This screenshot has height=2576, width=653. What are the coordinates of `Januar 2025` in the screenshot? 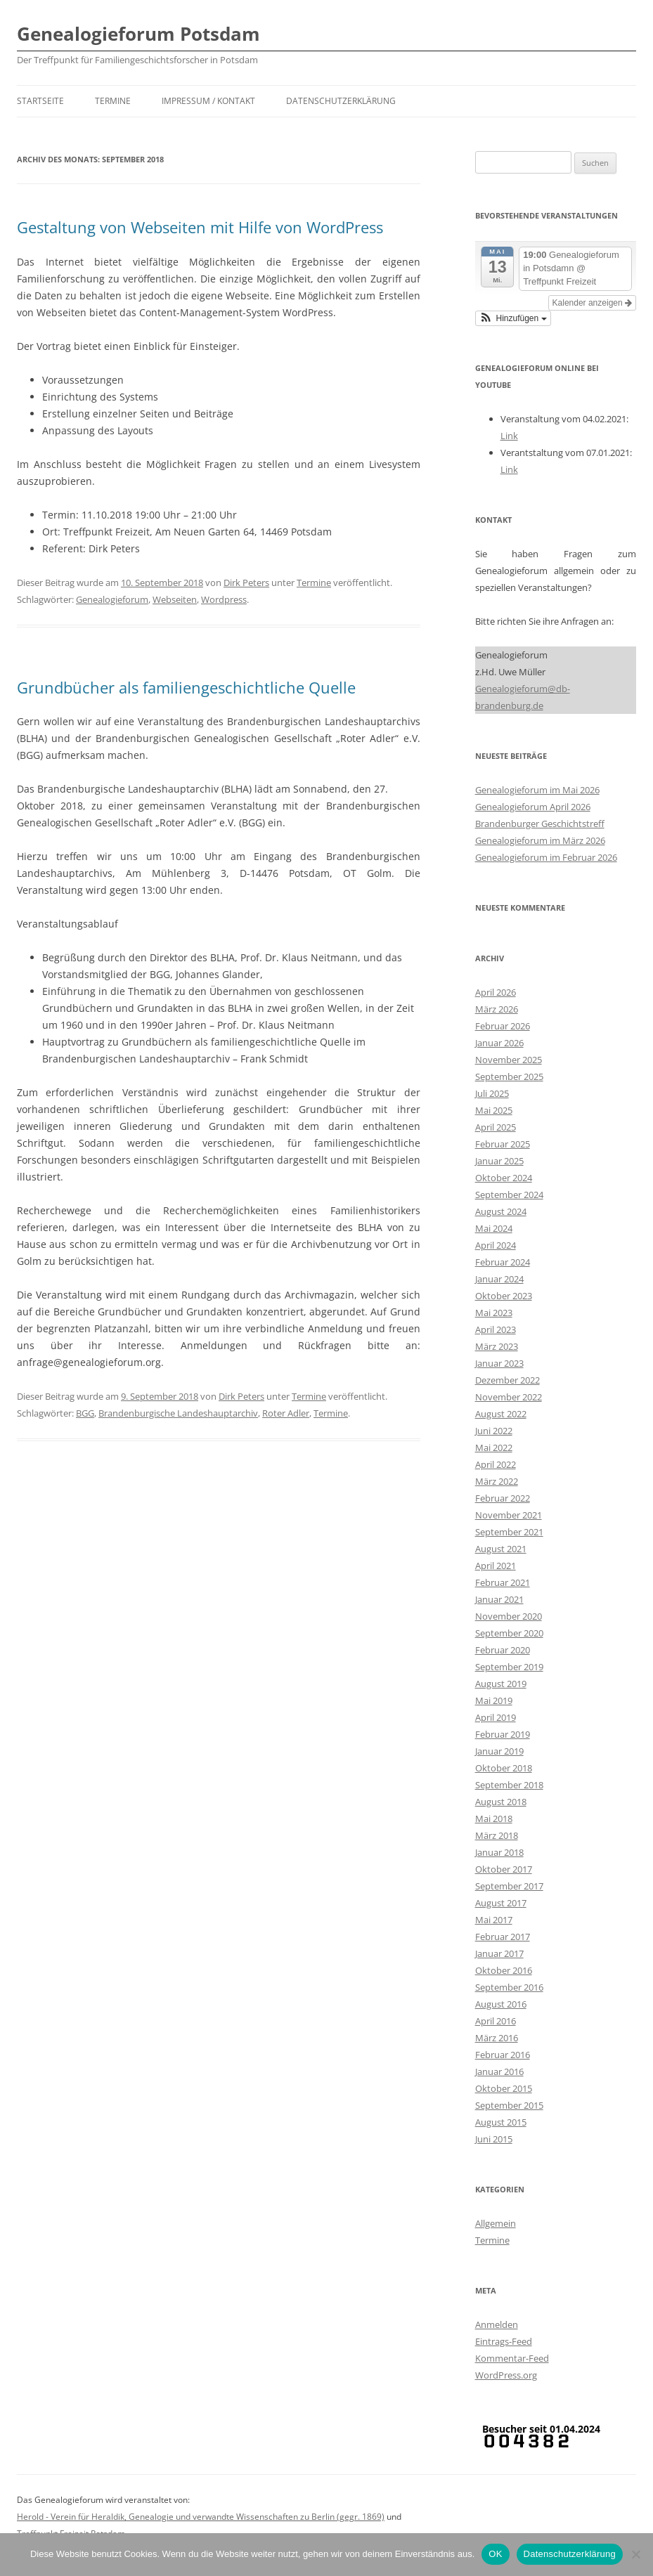 It's located at (499, 1160).